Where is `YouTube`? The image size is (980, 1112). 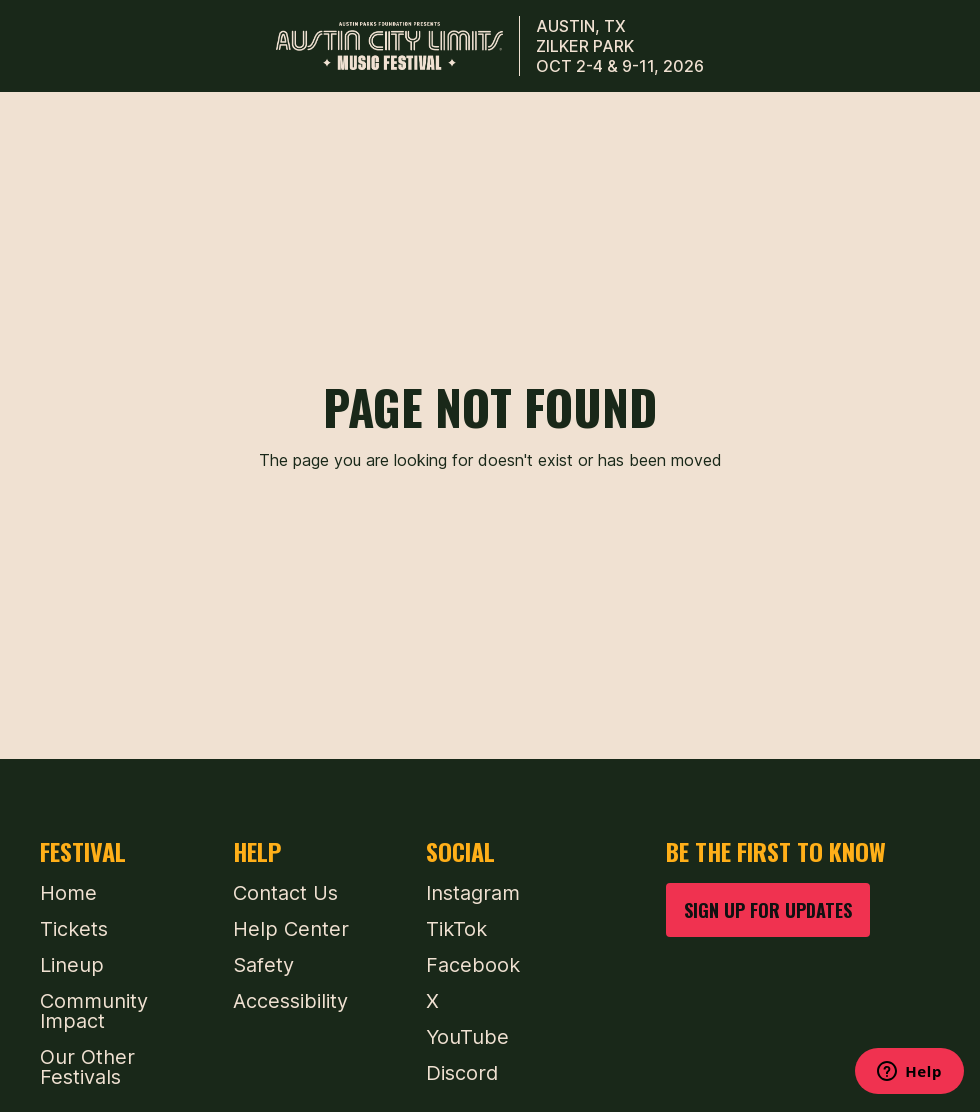 YouTube is located at coordinates (467, 1037).